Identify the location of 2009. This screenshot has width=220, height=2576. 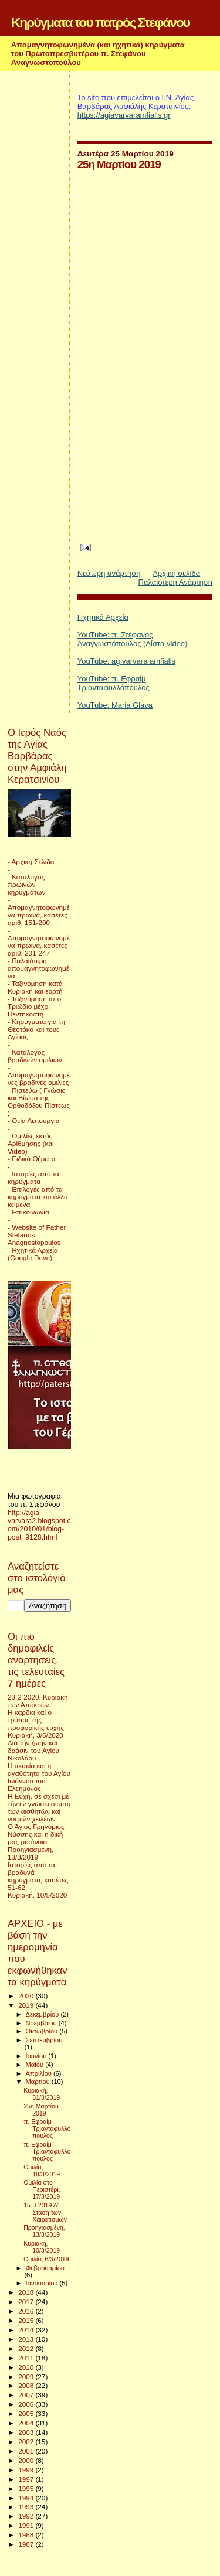
(26, 2376).